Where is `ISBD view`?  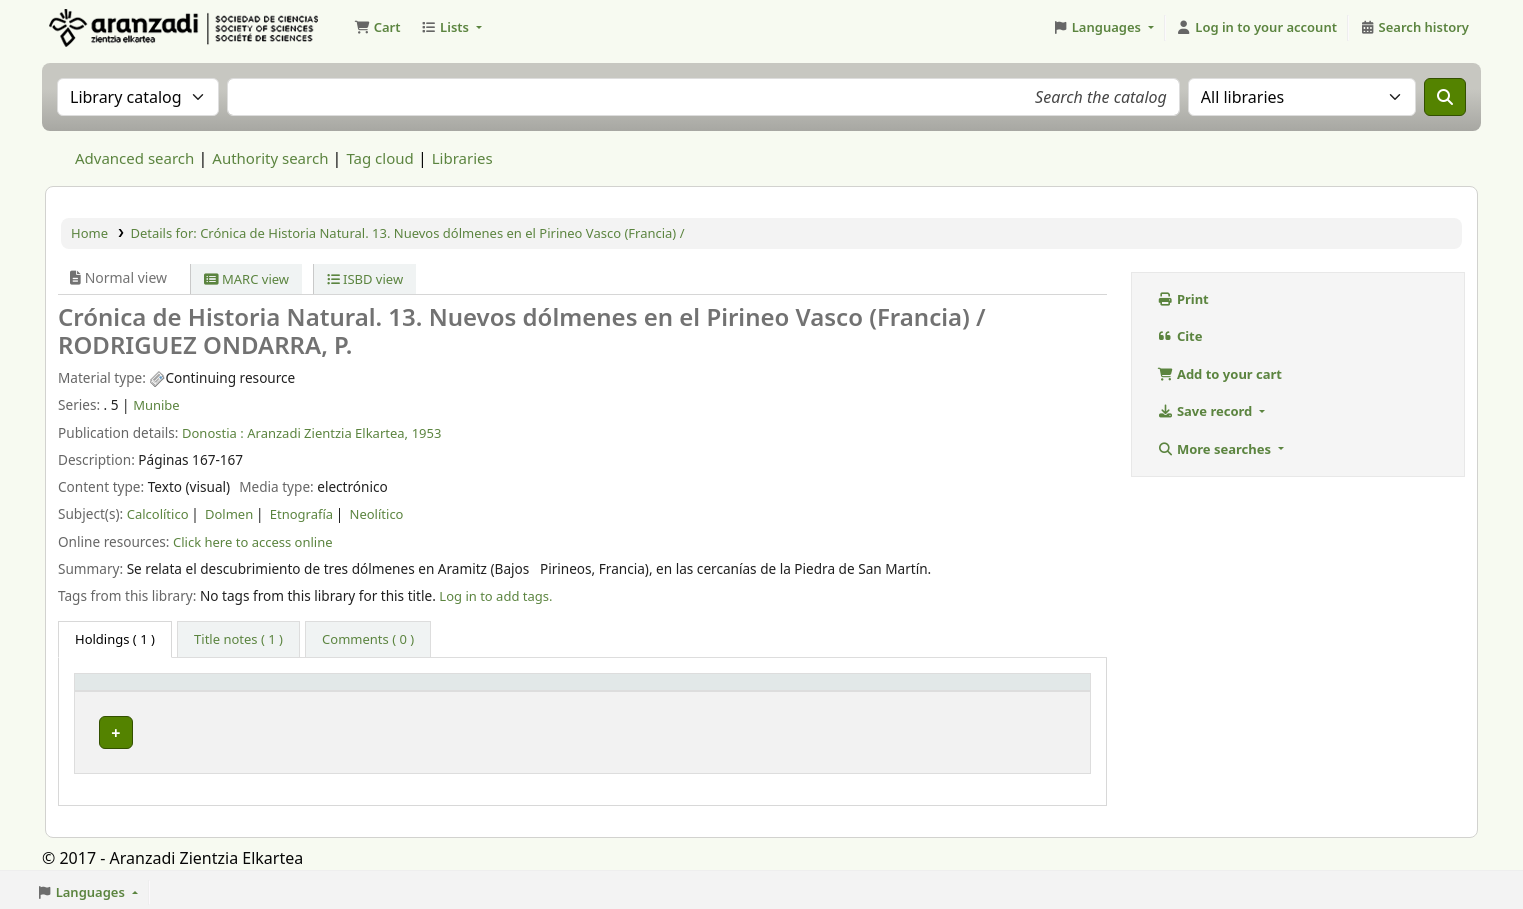 ISBD view is located at coordinates (365, 279).